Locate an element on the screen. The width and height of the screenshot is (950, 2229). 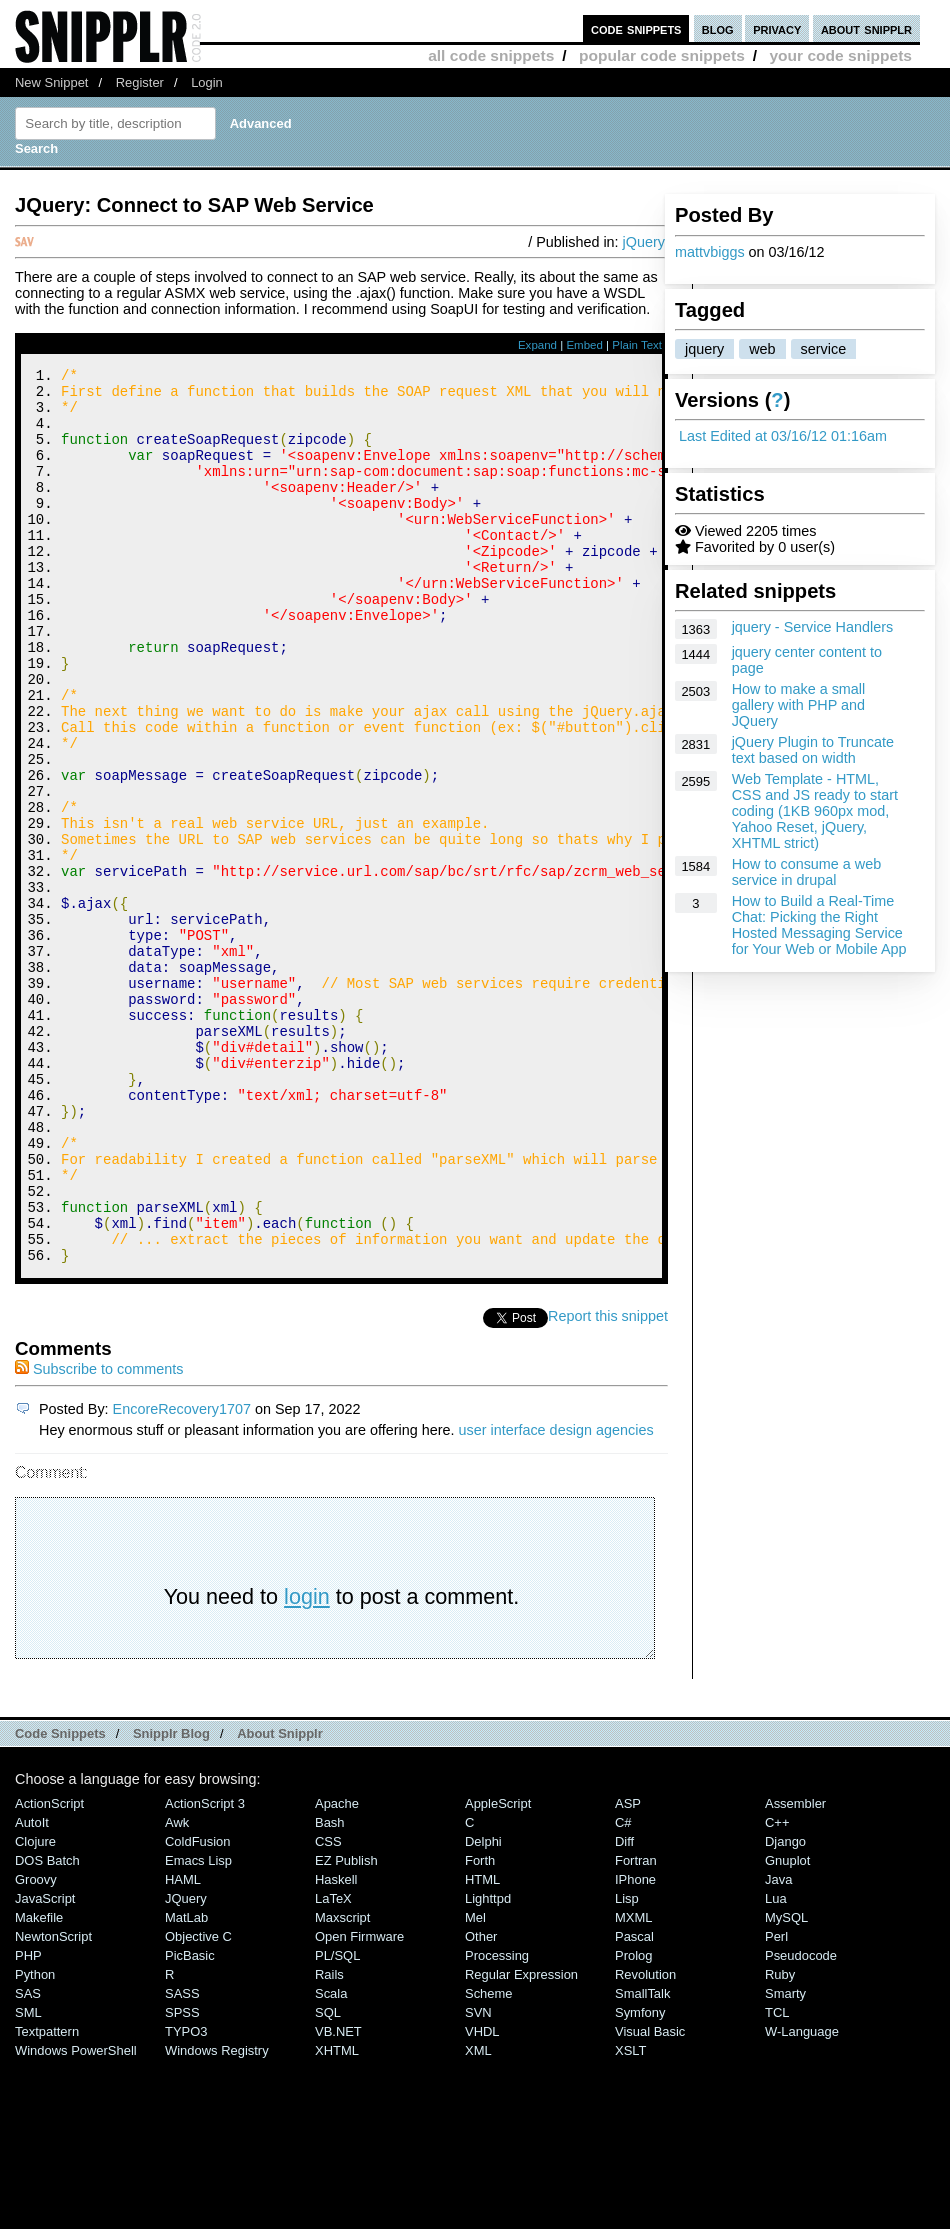
Processing is located at coordinates (497, 2123).